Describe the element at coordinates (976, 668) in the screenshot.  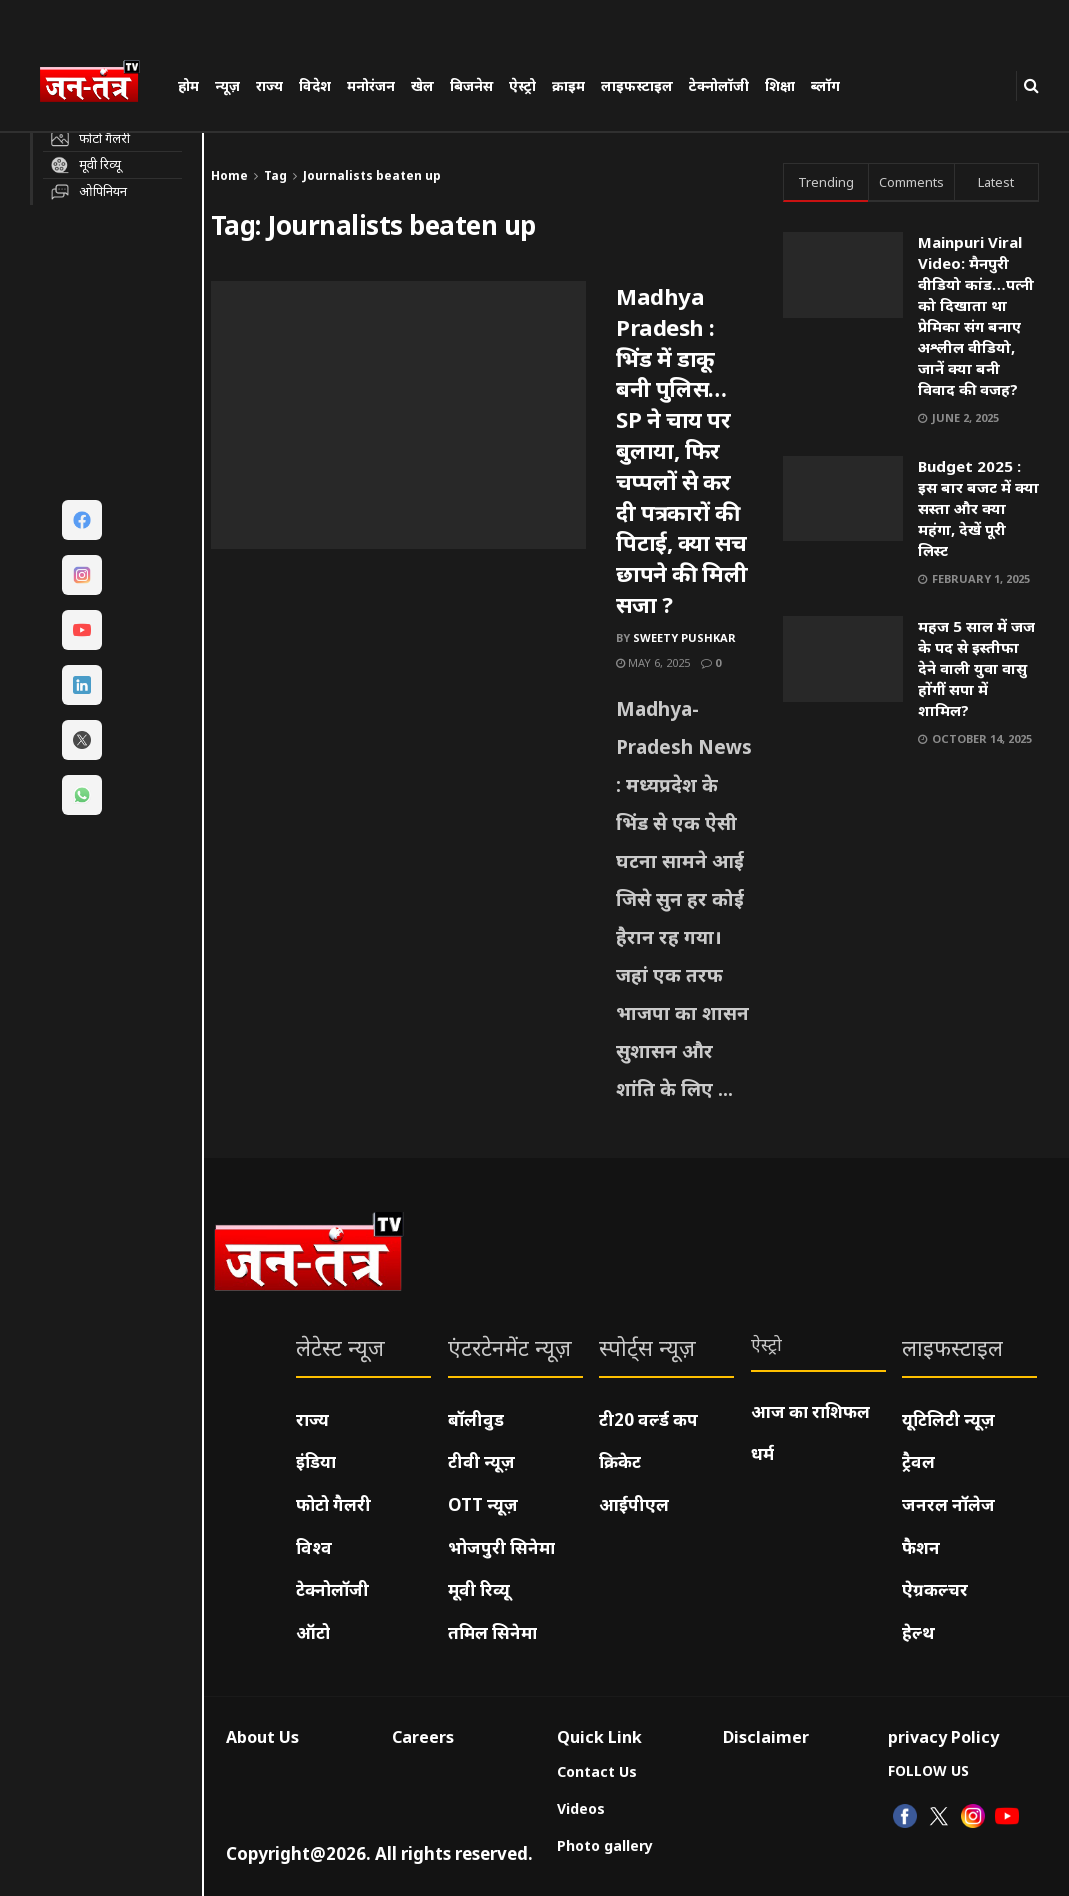
I see `महज 5 साल में जज के पद से इस्तीफा देने वाली युवा वासु होंगीं सपा में शामिल?` at that location.